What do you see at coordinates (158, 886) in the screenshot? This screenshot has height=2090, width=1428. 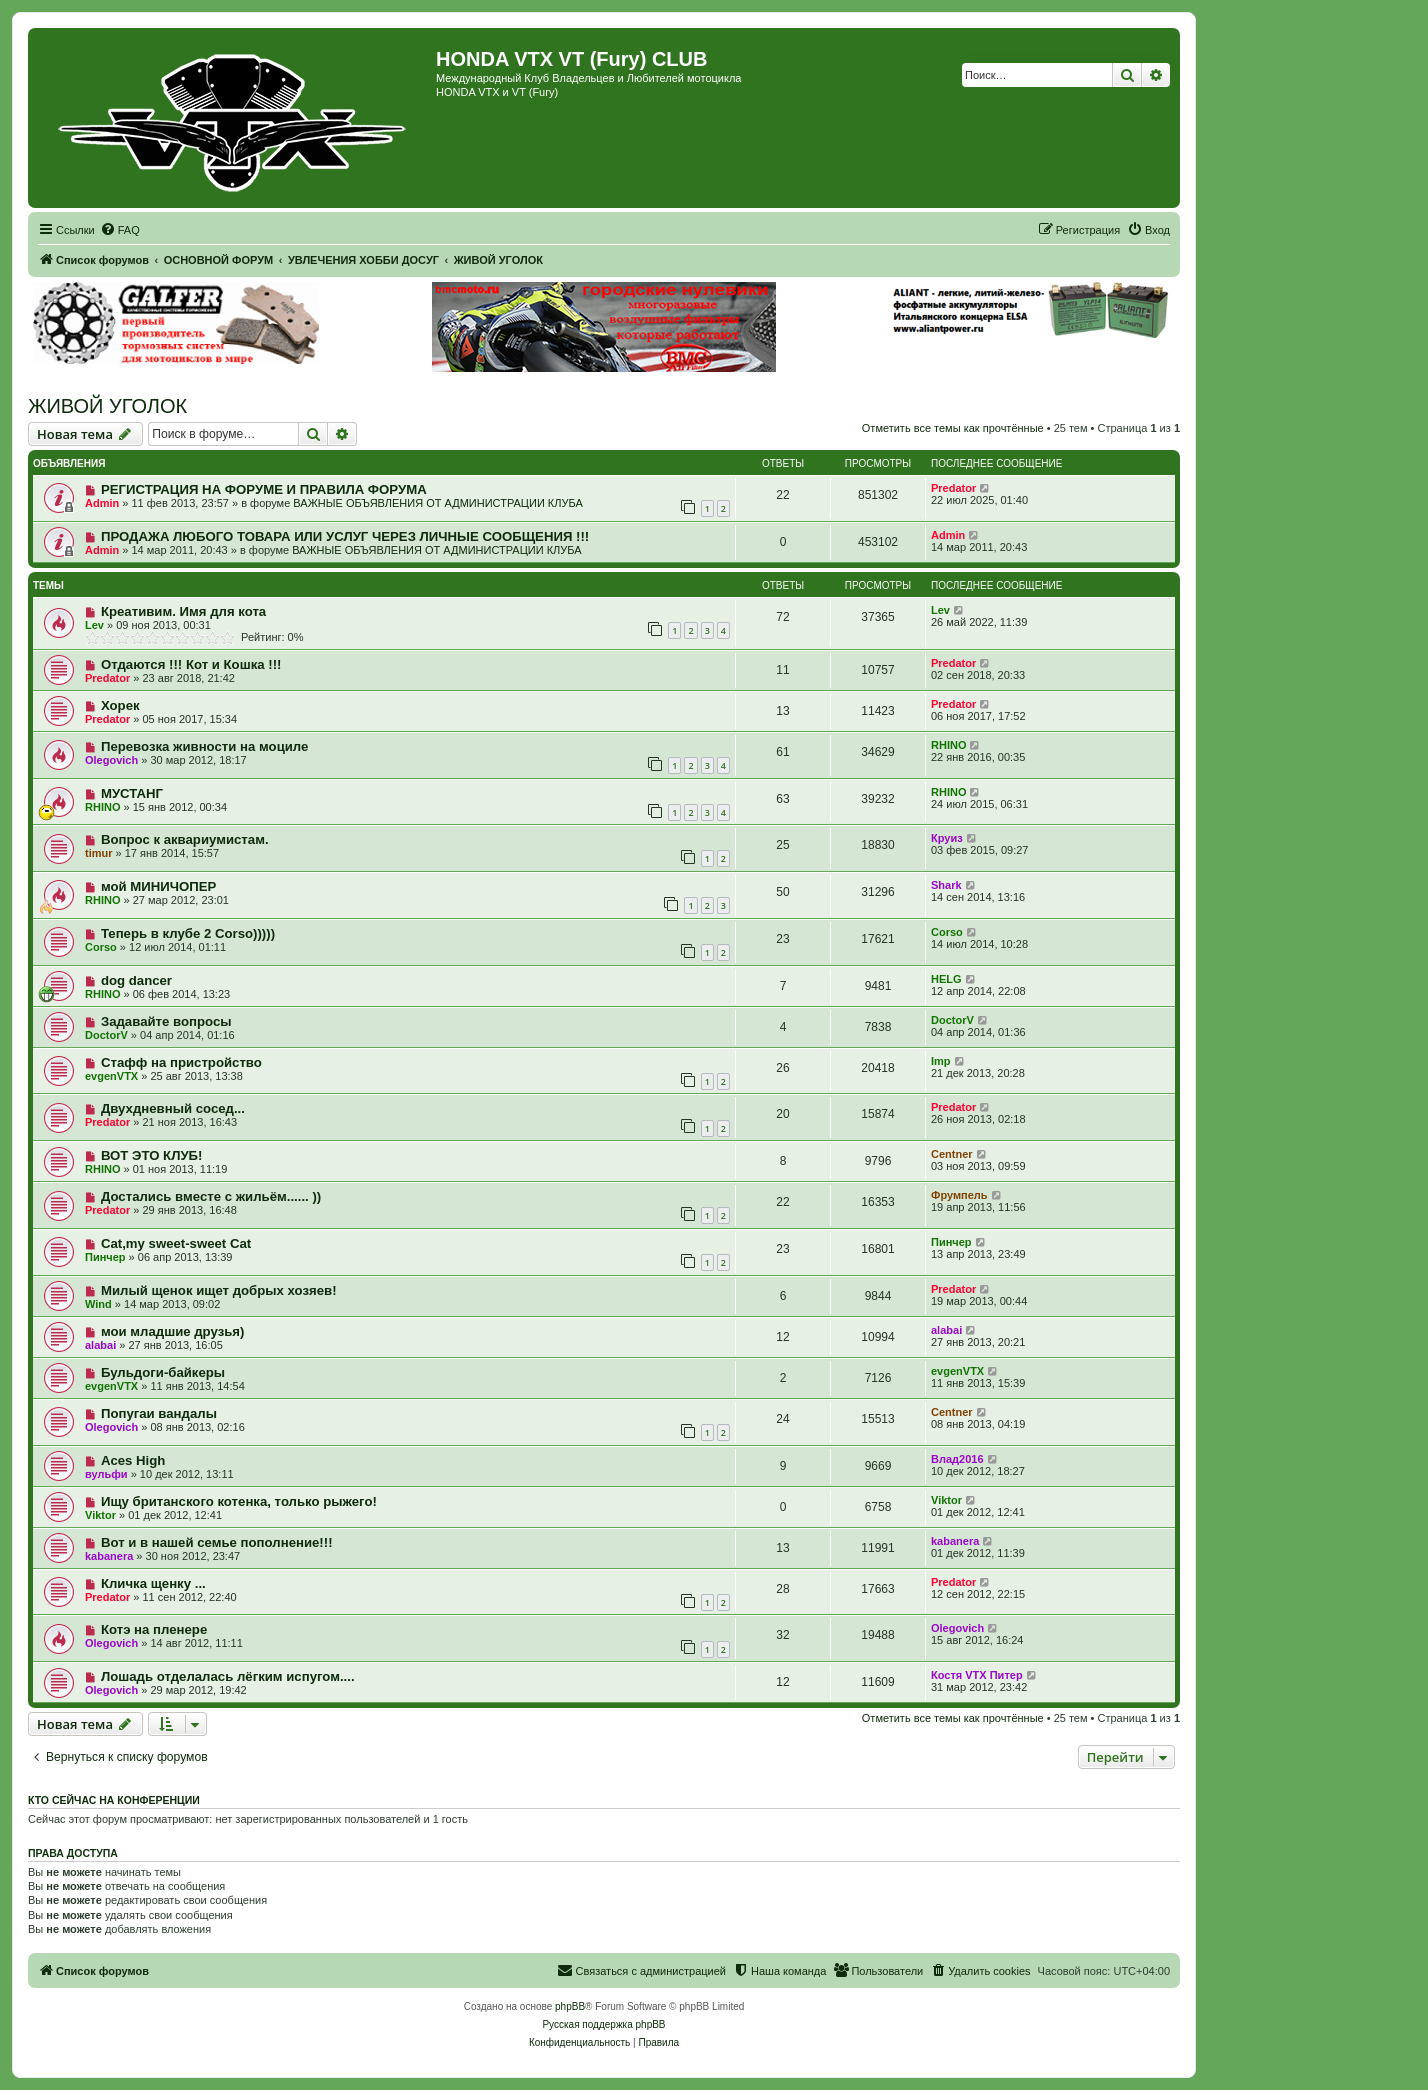 I see `мой МИНИЧОПЕР` at bounding box center [158, 886].